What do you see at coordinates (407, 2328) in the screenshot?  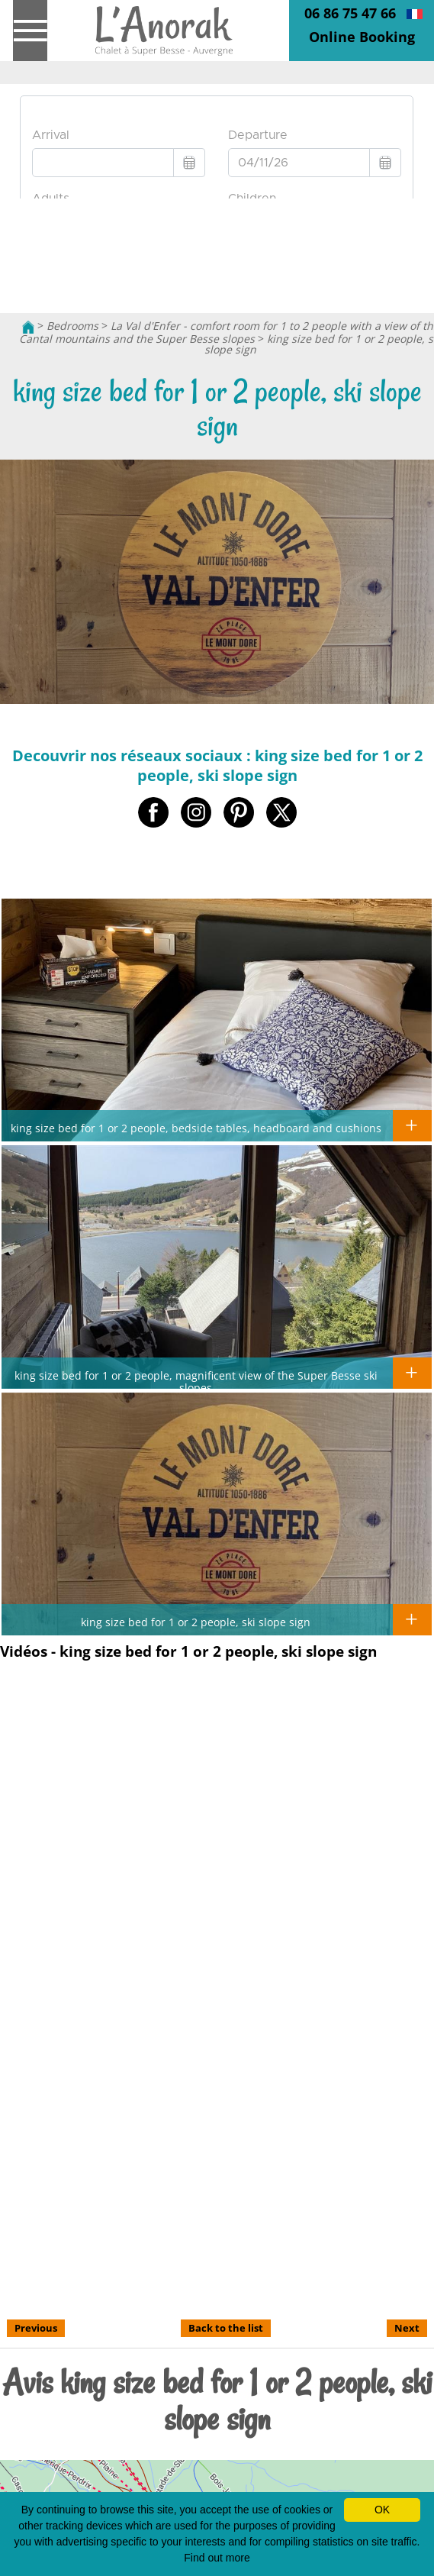 I see `Next` at bounding box center [407, 2328].